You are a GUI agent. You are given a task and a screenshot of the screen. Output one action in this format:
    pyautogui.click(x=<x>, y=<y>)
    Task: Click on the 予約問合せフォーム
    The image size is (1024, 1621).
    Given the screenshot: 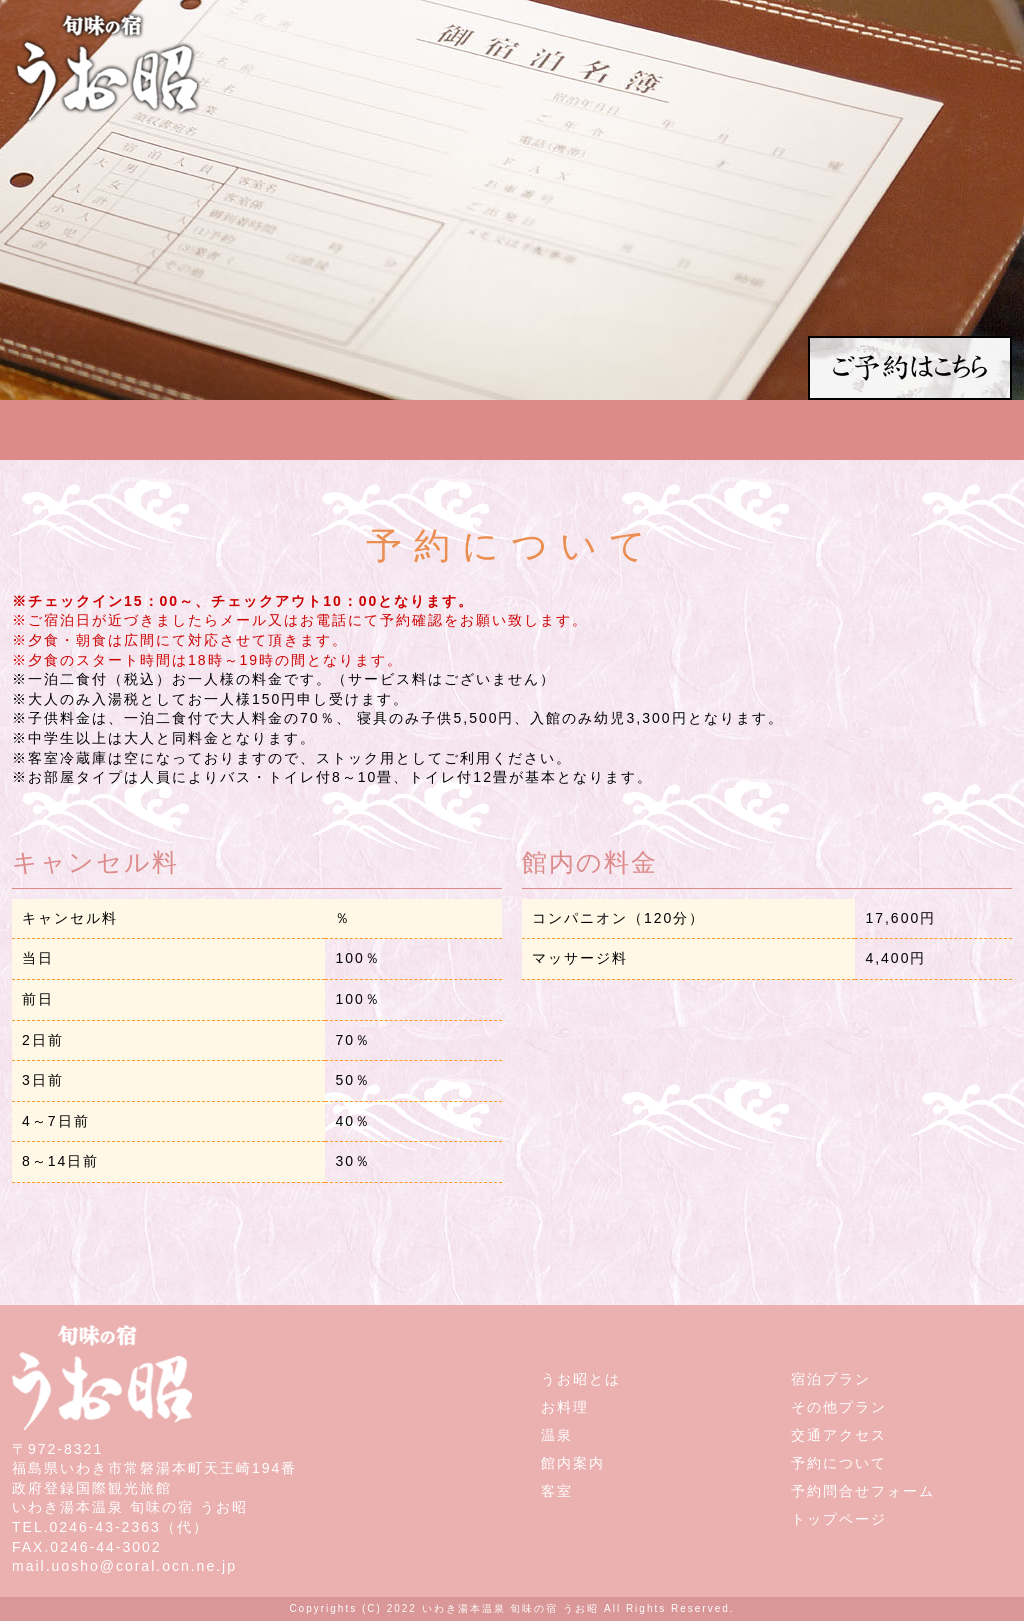 What is the action you would take?
    pyautogui.click(x=863, y=1491)
    